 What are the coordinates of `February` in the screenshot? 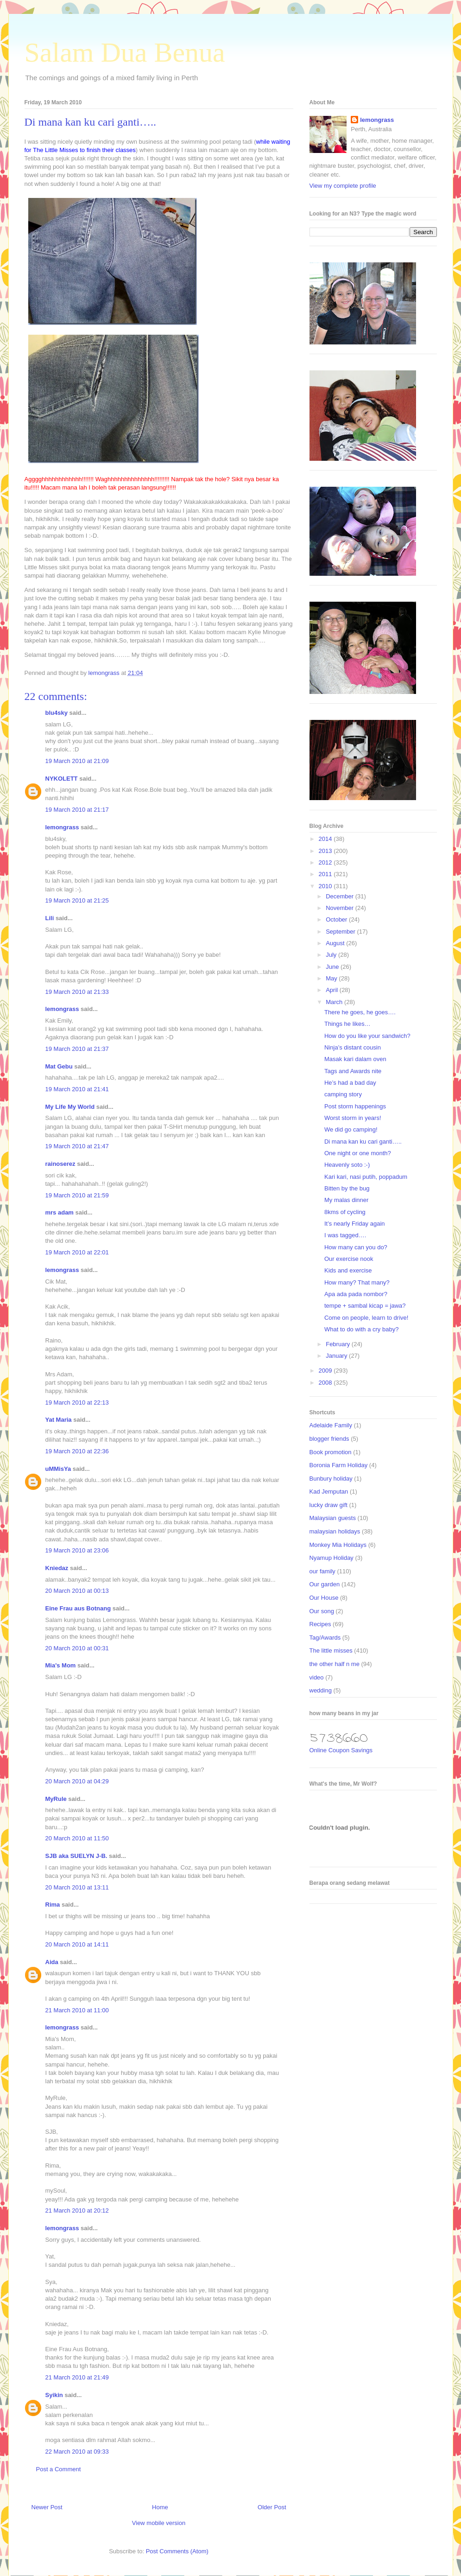 It's located at (339, 1344).